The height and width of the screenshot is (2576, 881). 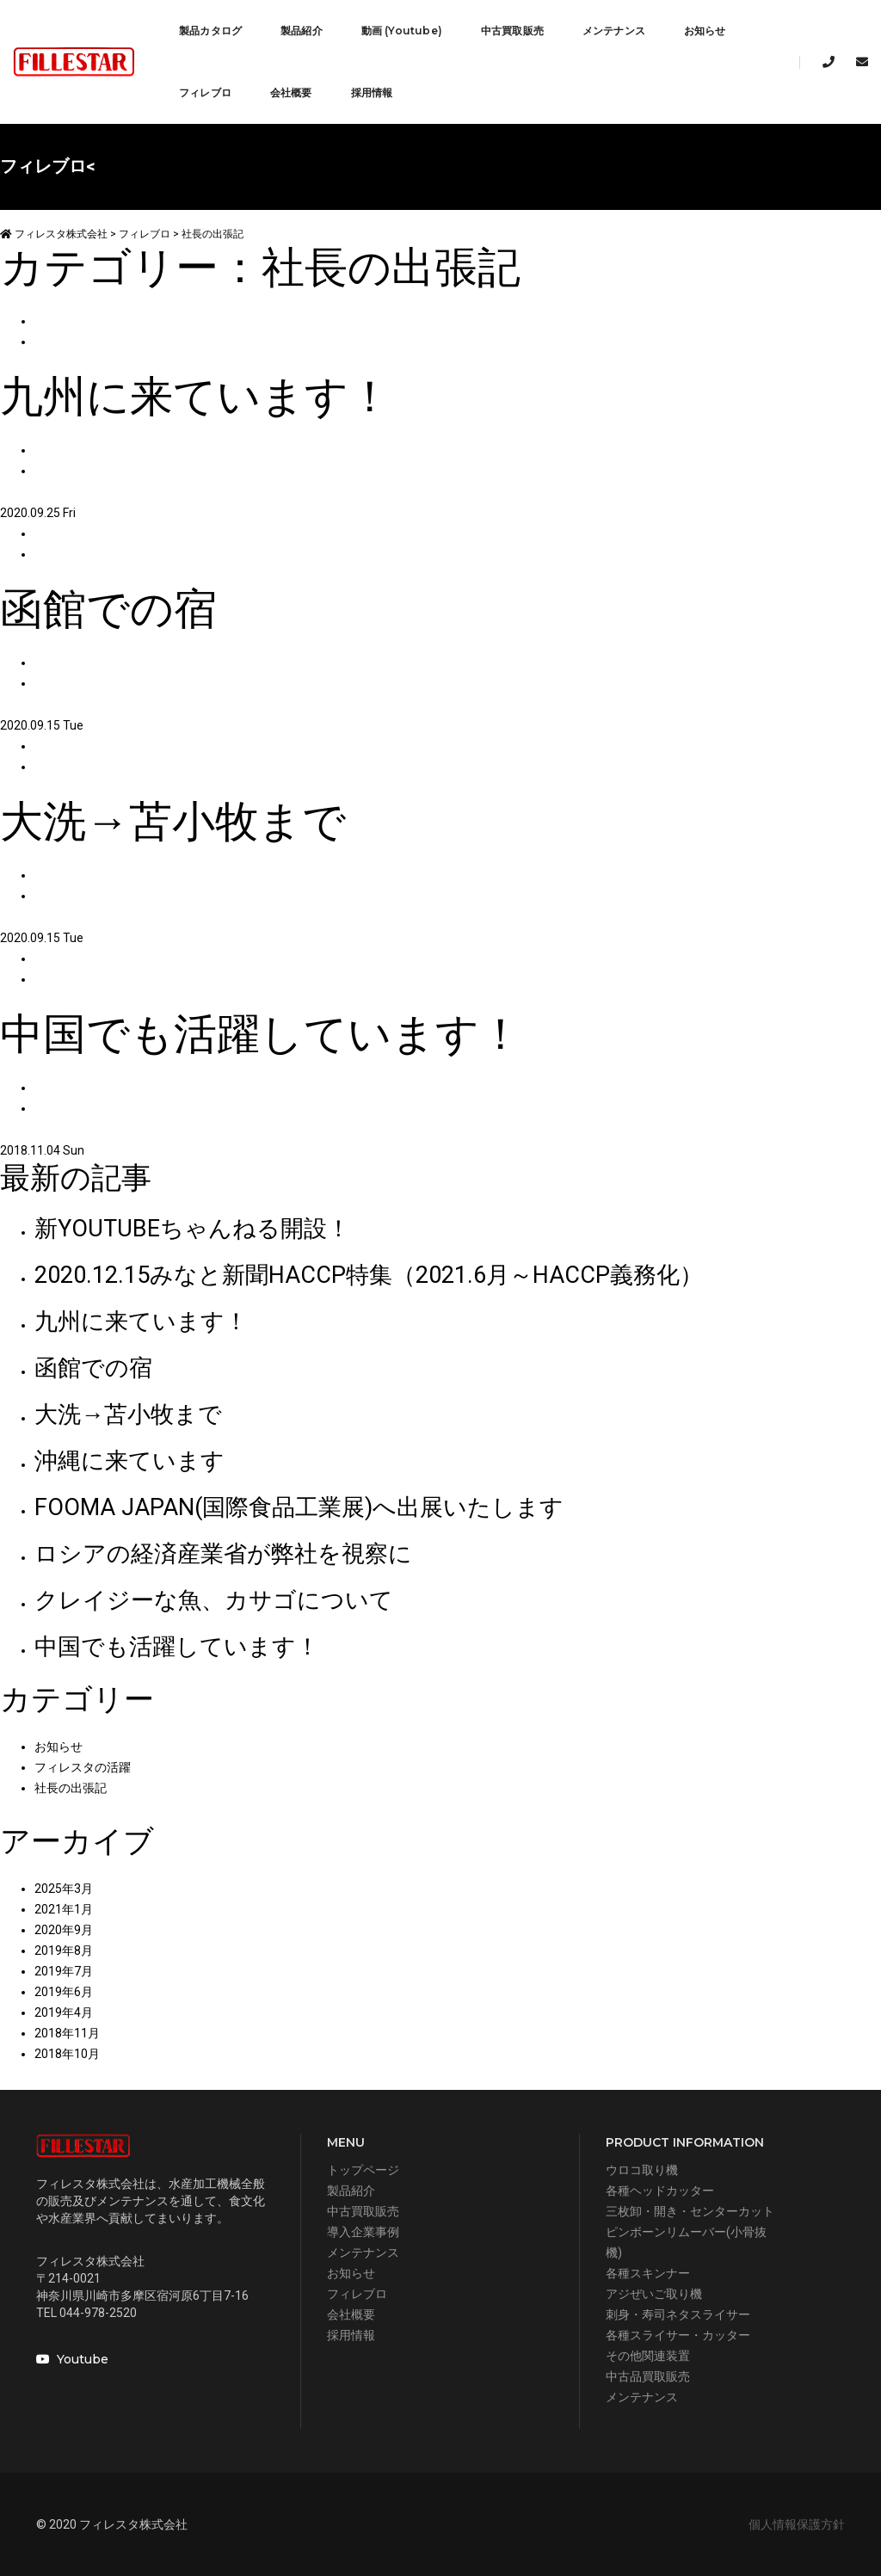 I want to click on 中古買取販売, so click(x=512, y=30).